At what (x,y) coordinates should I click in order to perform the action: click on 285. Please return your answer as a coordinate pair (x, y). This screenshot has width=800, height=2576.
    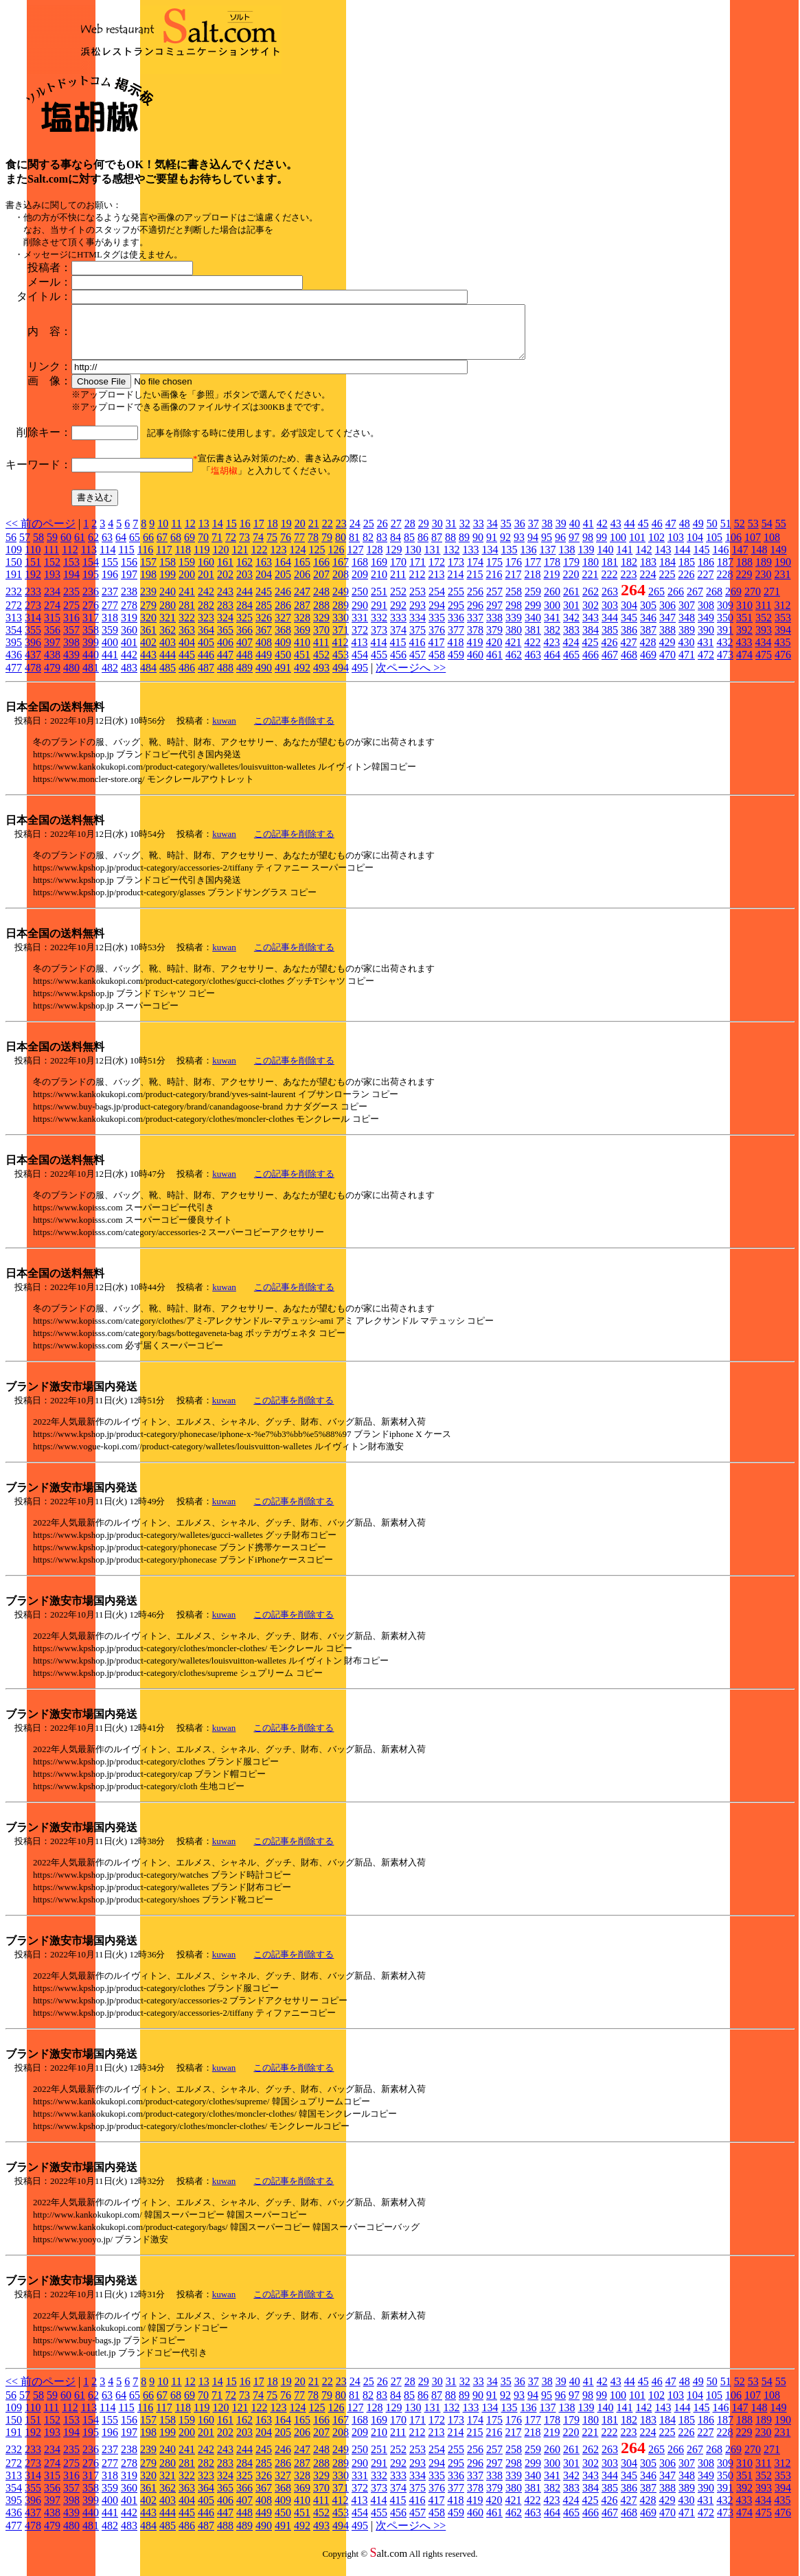
    Looking at the image, I should click on (263, 615).